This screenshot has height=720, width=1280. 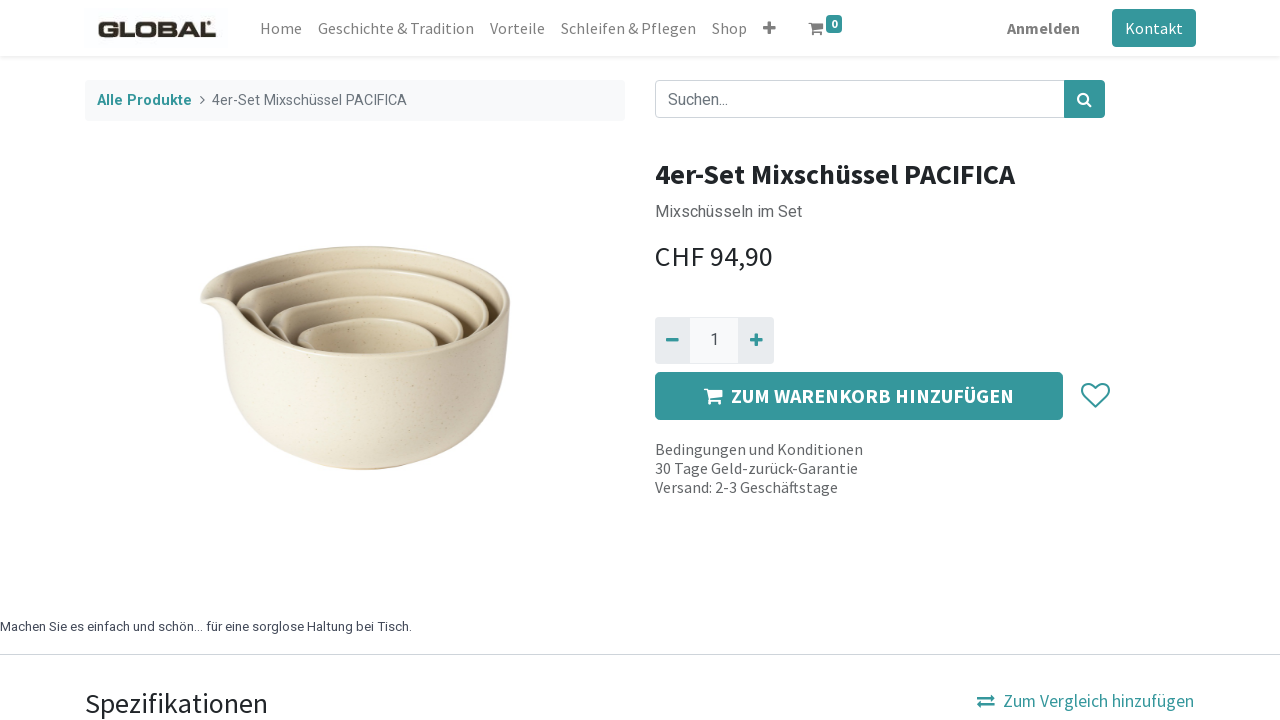 I want to click on Anmelden, so click(x=1042, y=28).